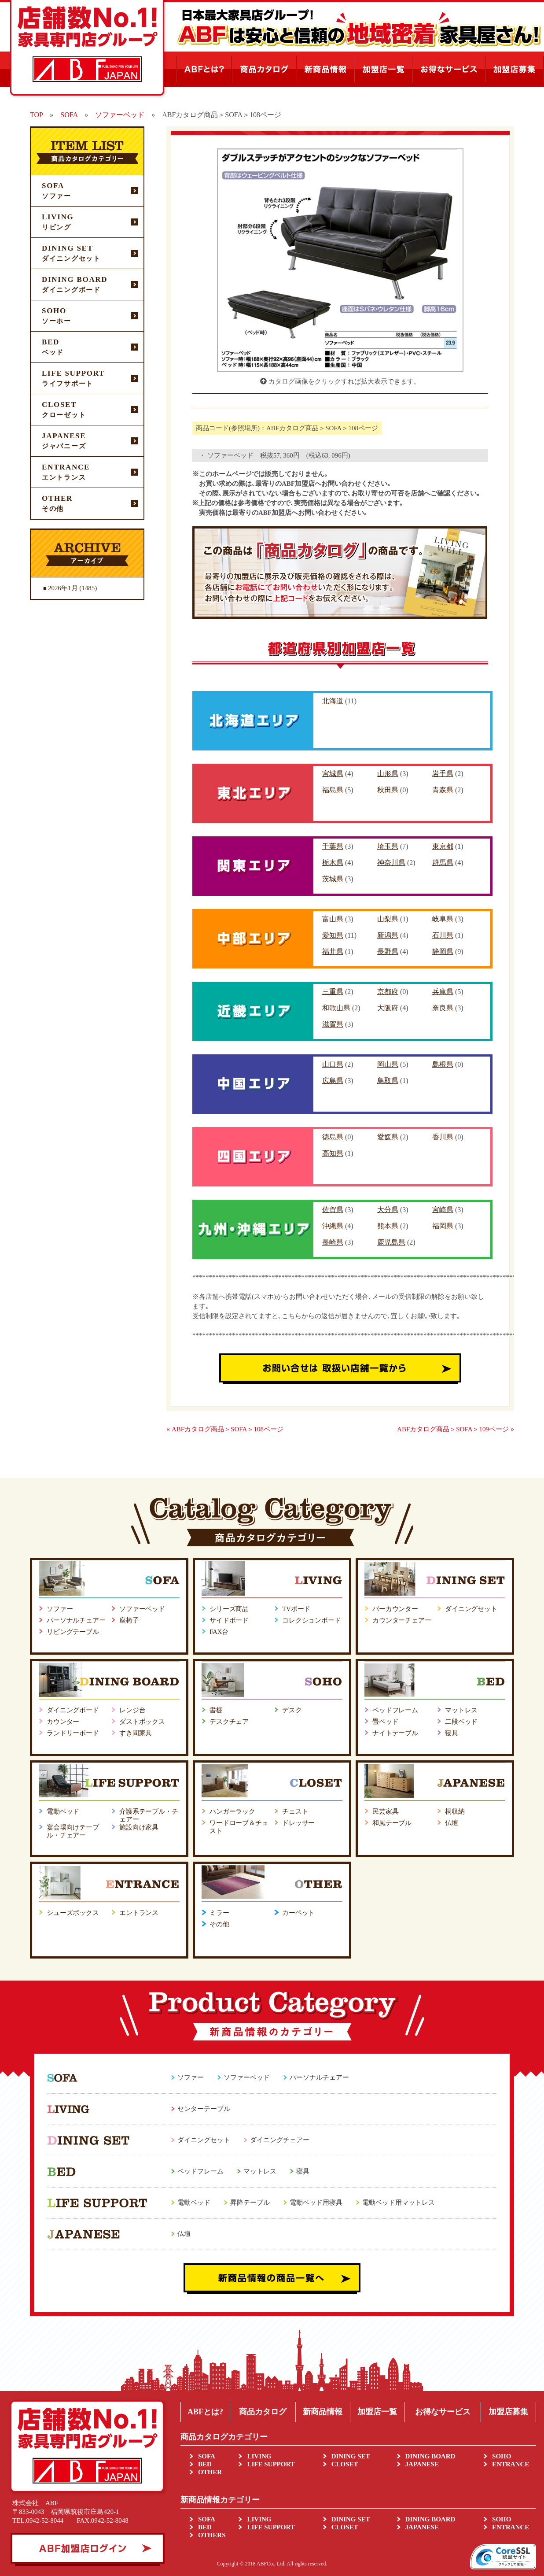 This screenshot has height=2576, width=544. Describe the element at coordinates (210, 2472) in the screenshot. I see `OTHER` at that location.